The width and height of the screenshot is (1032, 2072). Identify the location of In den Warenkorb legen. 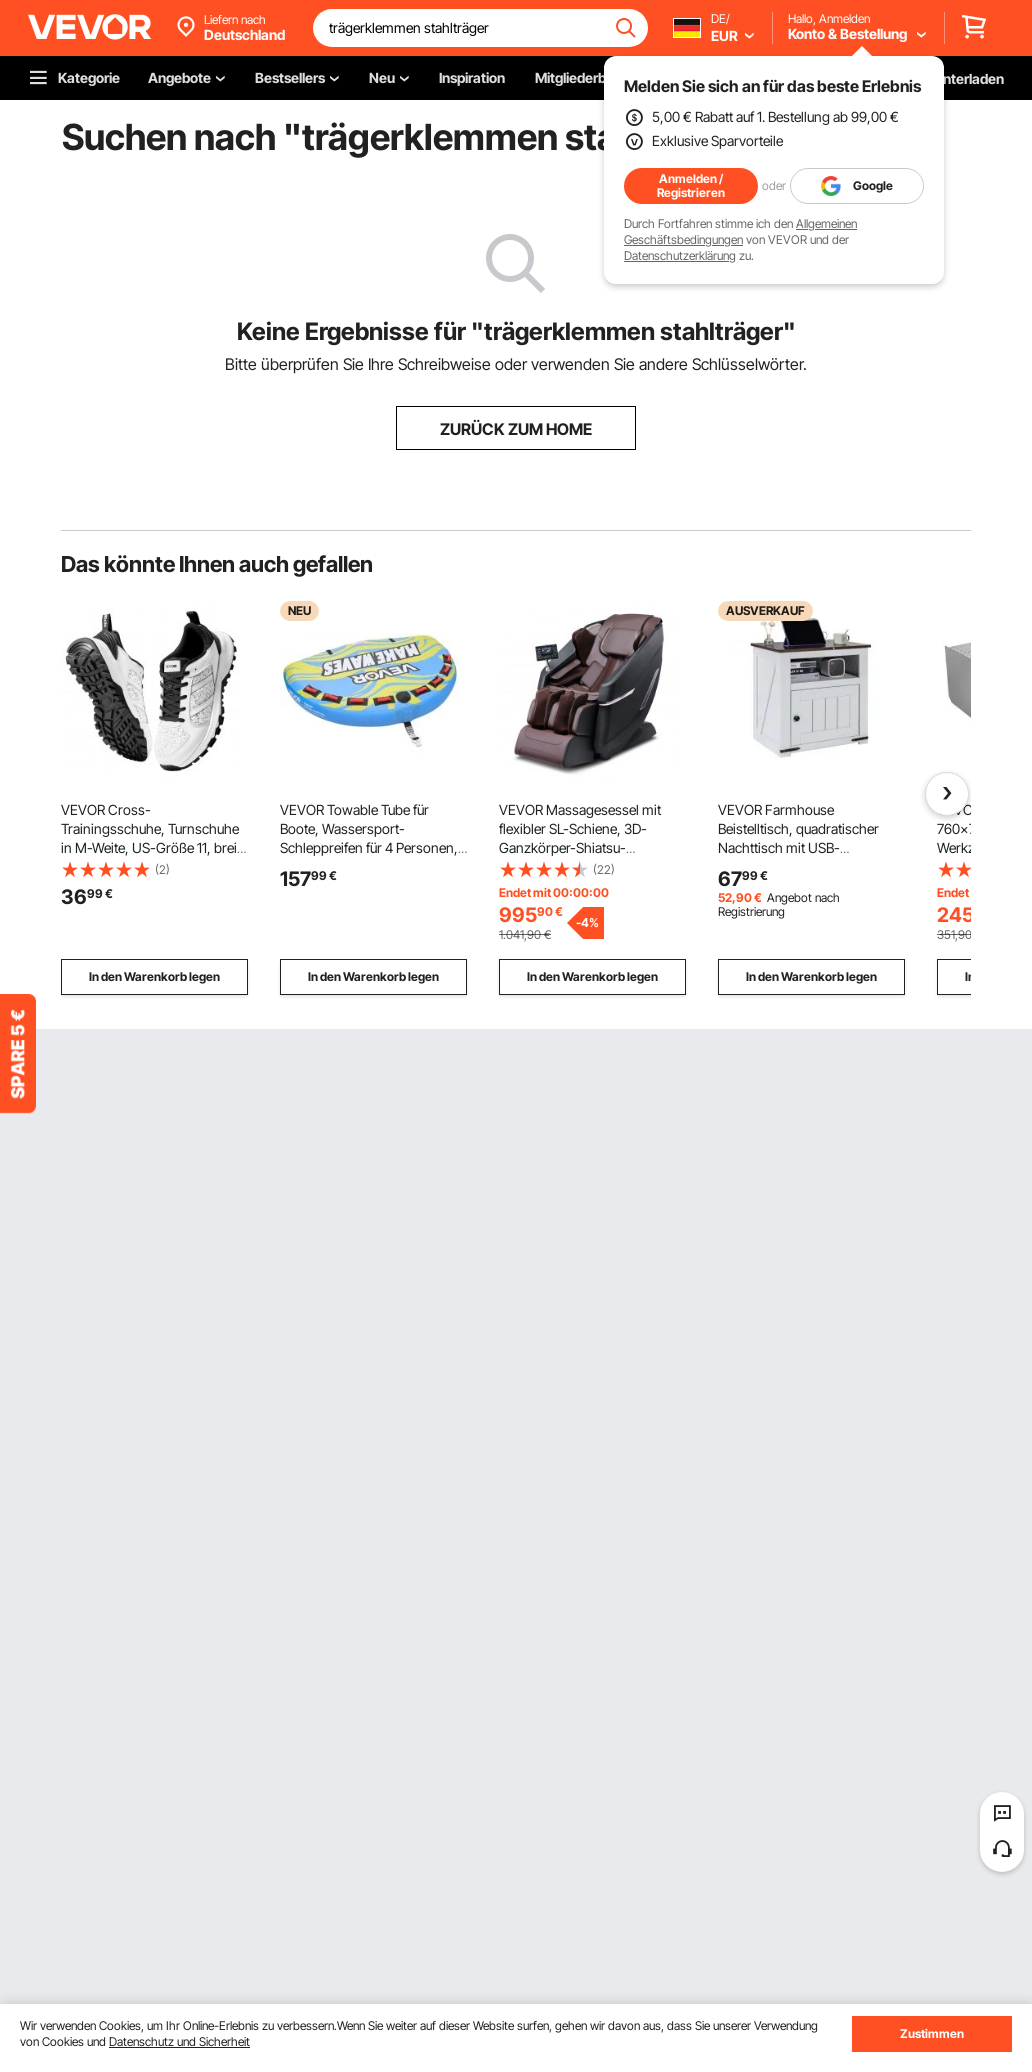
(154, 976).